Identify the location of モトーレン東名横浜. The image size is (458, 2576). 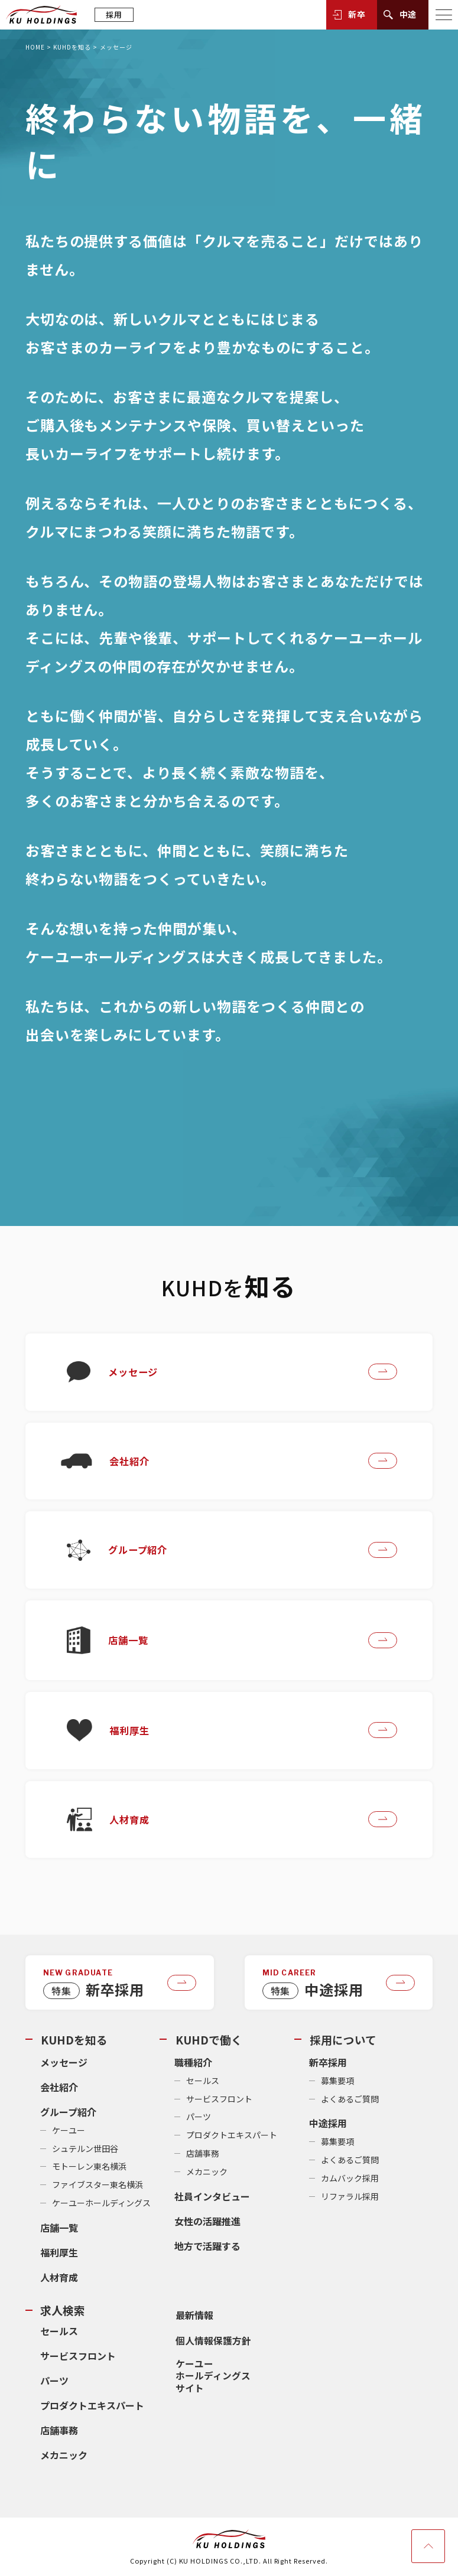
(89, 2169).